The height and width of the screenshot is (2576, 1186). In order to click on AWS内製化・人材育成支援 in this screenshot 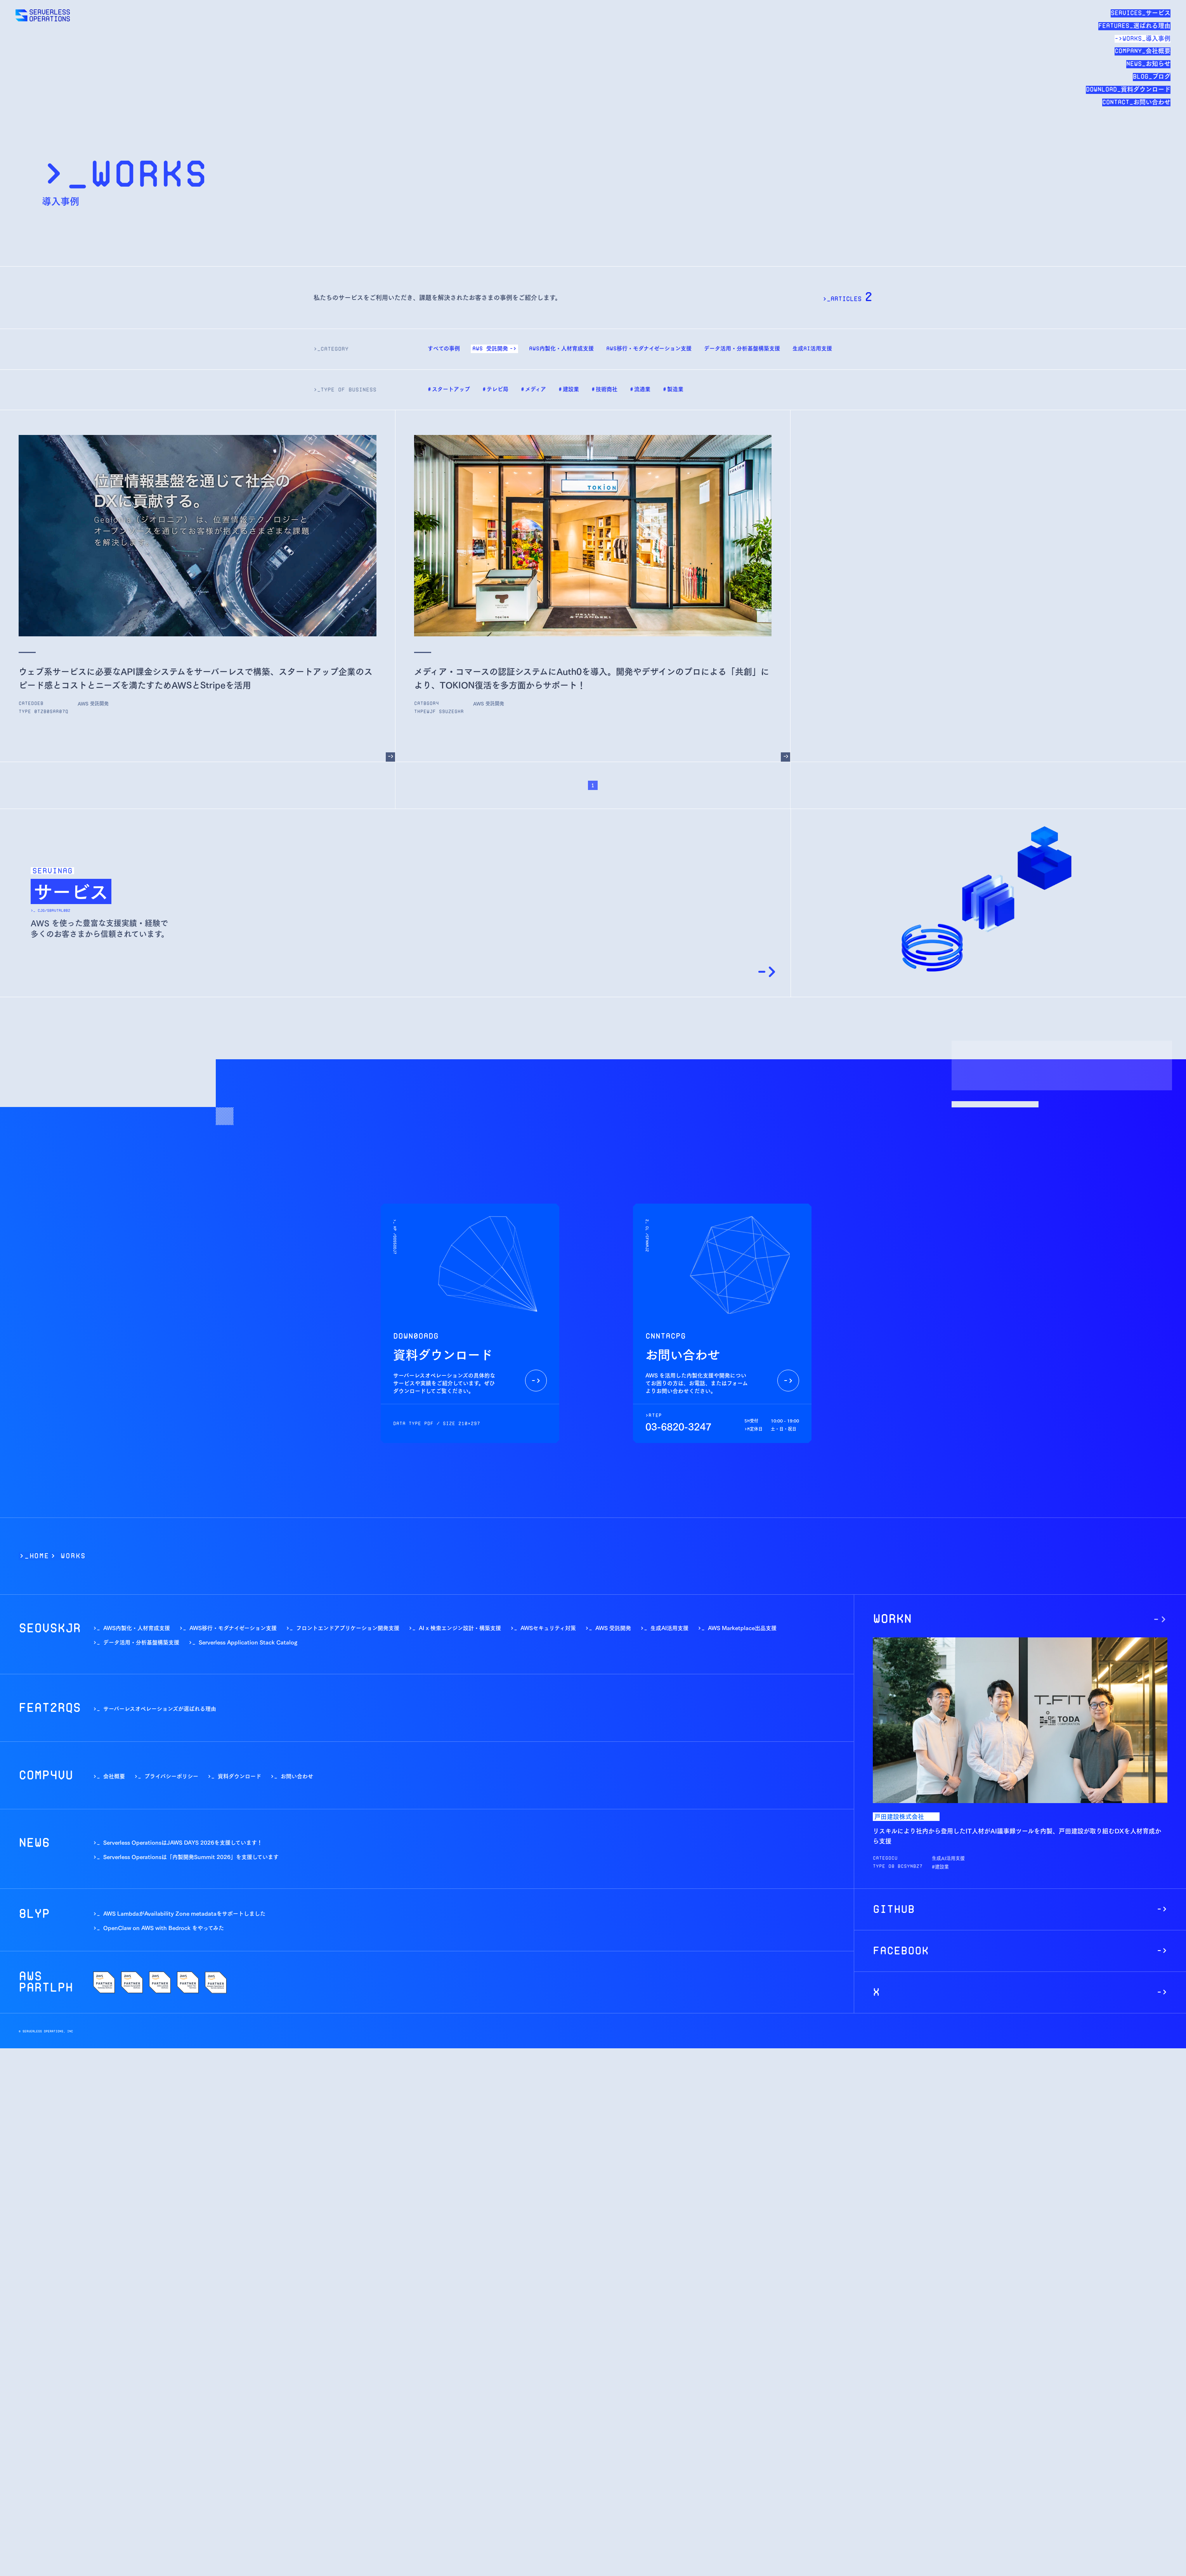, I will do `click(136, 1627)`.